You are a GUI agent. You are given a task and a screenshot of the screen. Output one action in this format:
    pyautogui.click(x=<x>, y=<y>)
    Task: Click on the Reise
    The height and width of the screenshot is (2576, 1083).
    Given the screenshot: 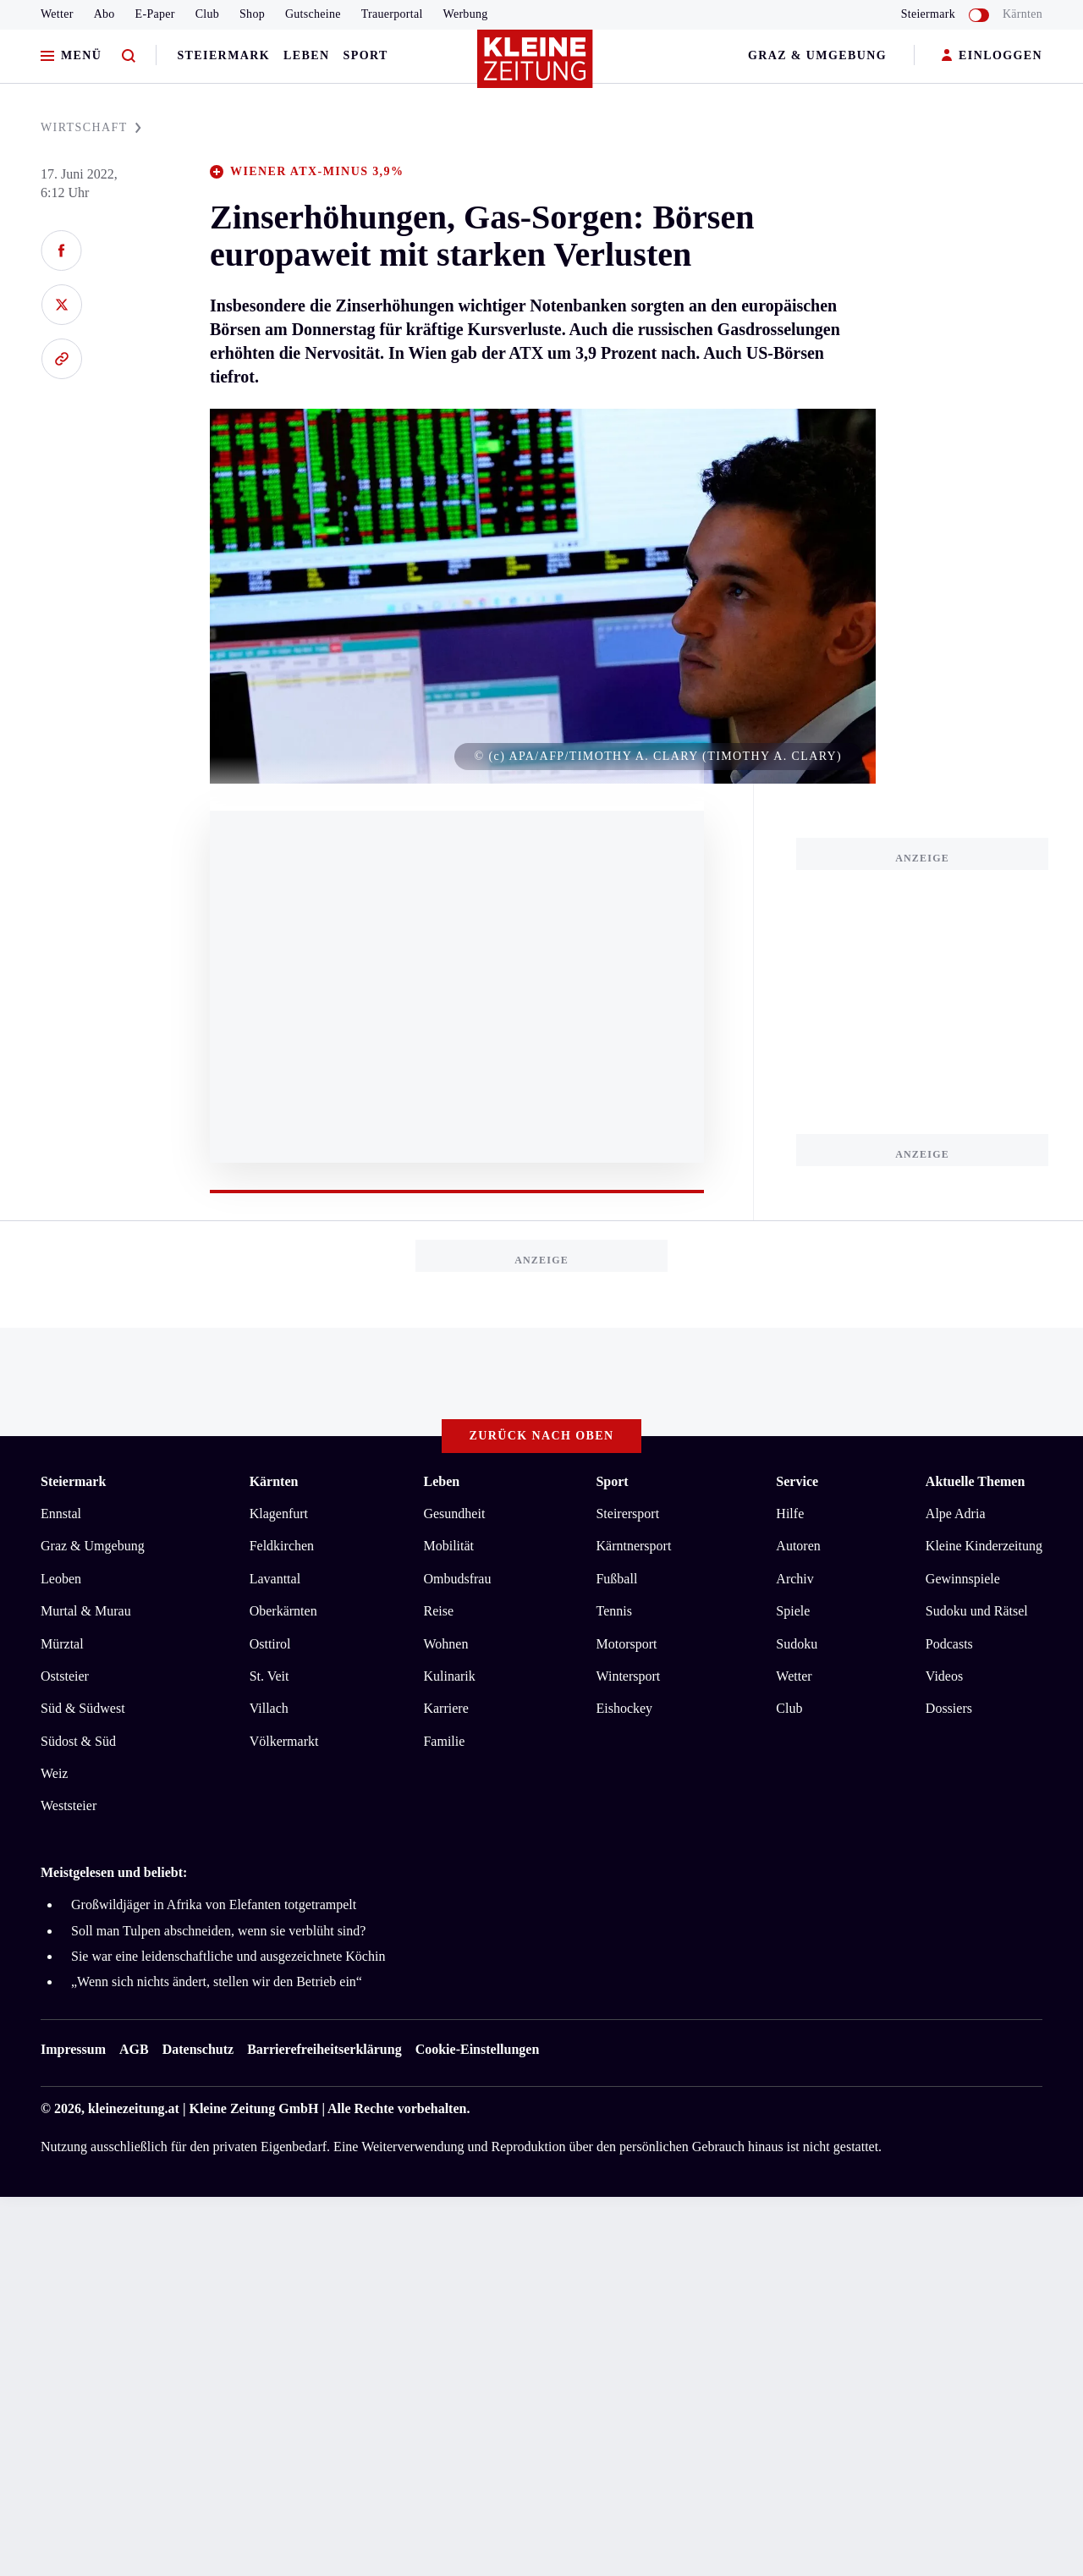 What is the action you would take?
    pyautogui.click(x=438, y=1611)
    